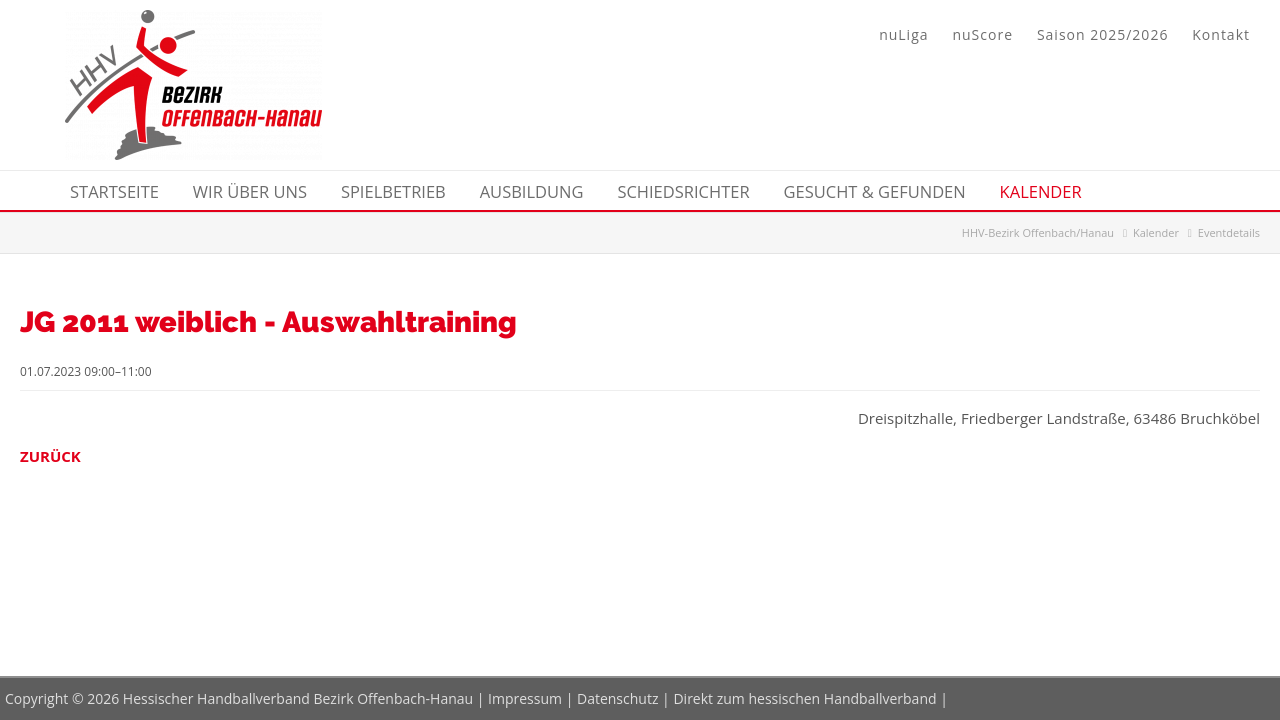 The width and height of the screenshot is (1280, 720). What do you see at coordinates (50, 456) in the screenshot?
I see `Zurück` at bounding box center [50, 456].